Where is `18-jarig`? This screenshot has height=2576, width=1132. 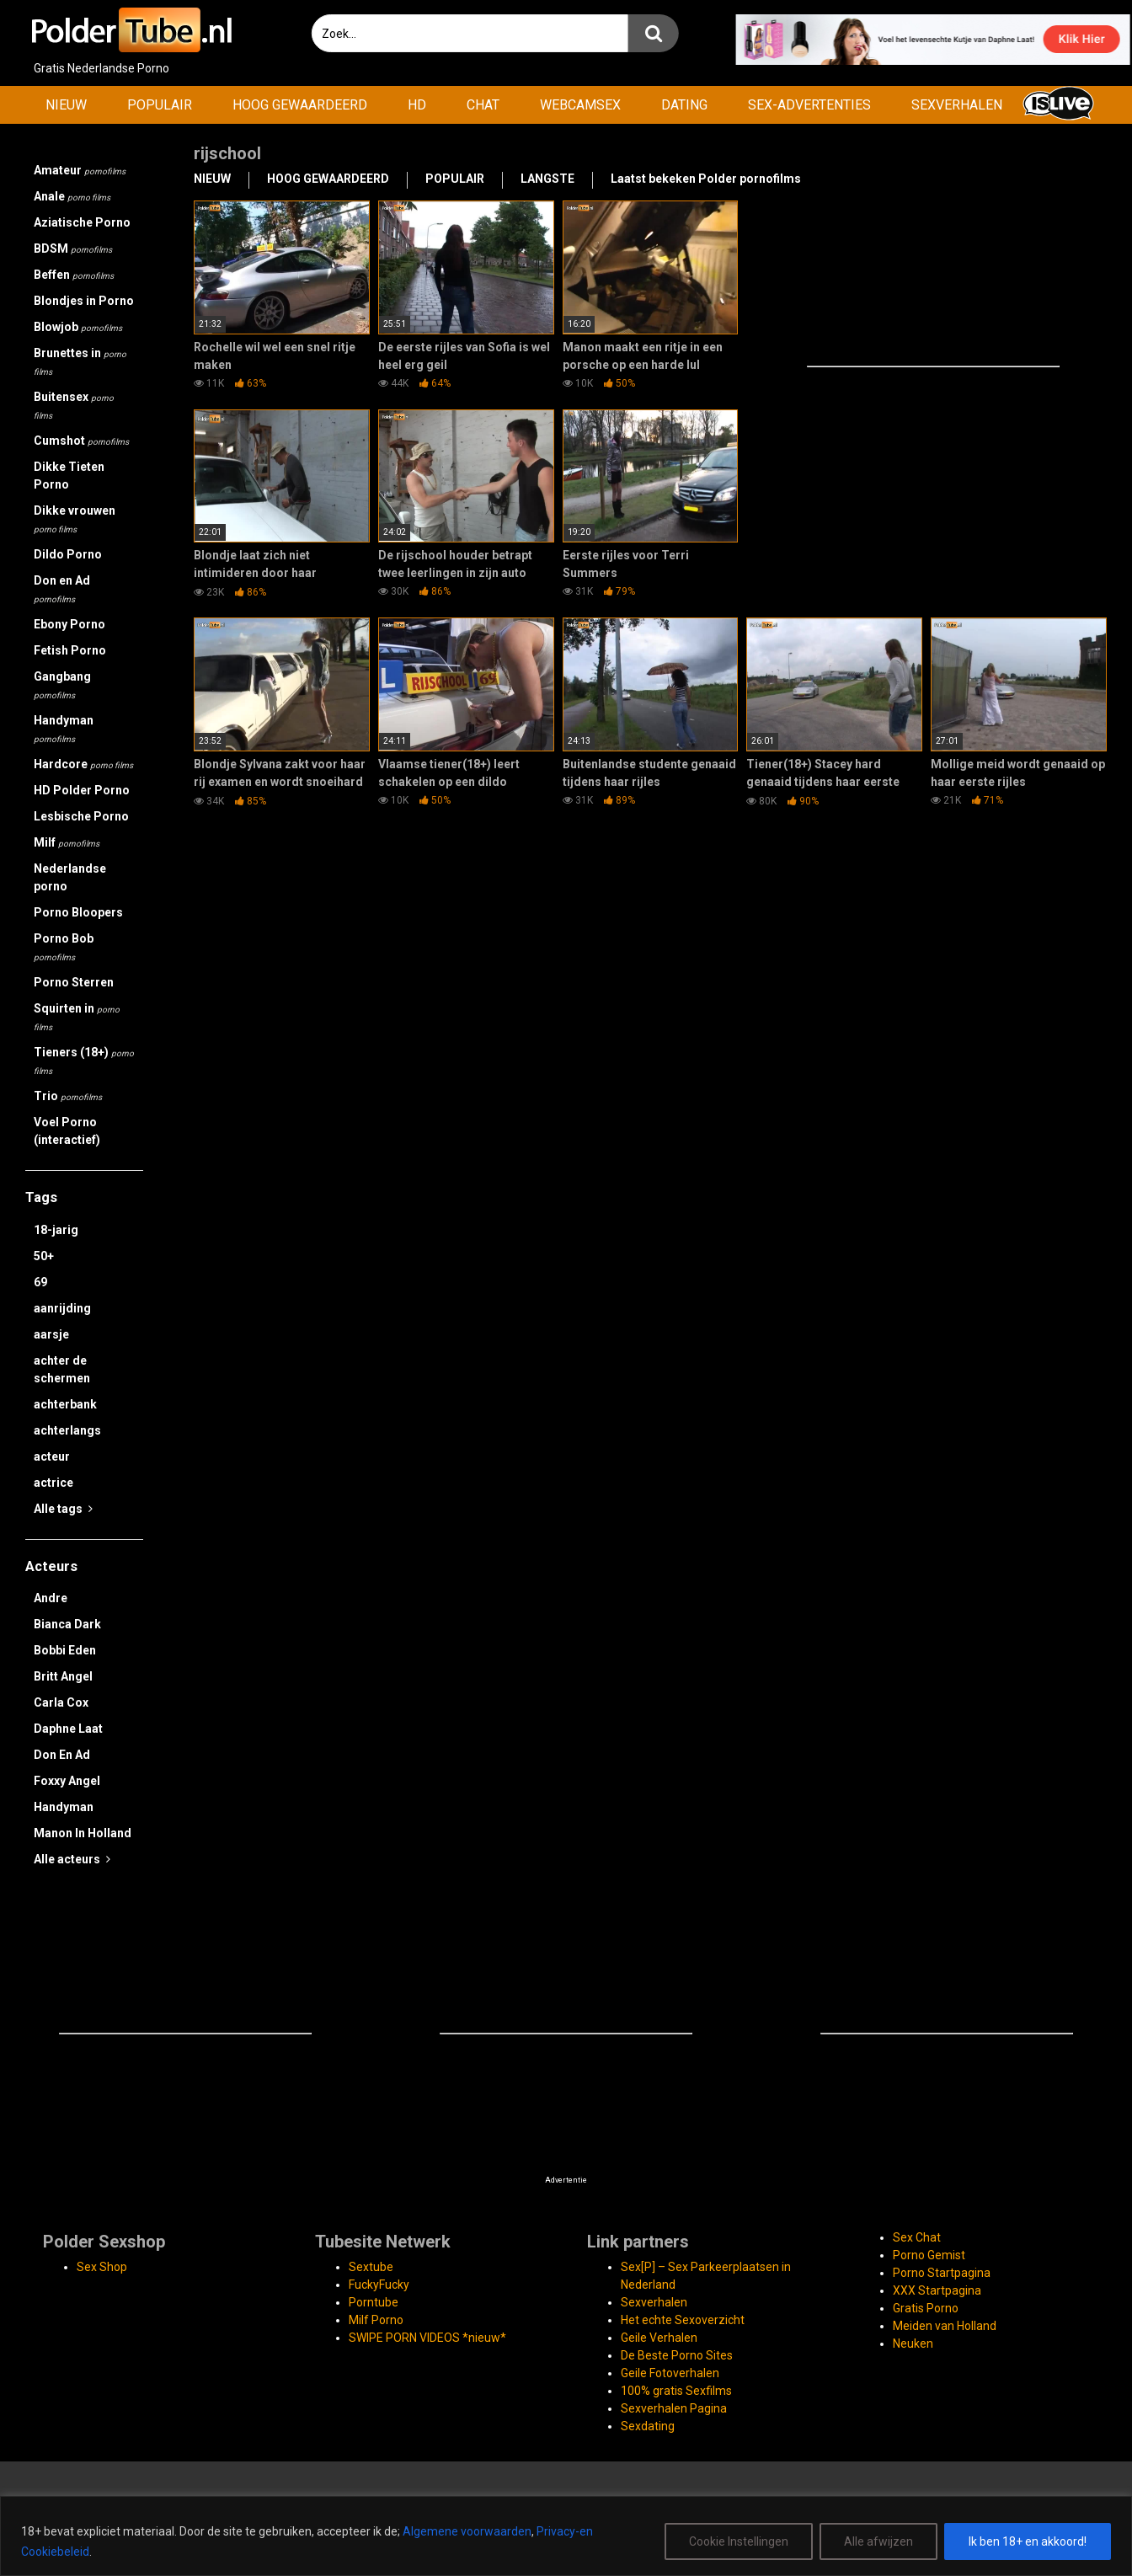 18-jarig is located at coordinates (56, 1230).